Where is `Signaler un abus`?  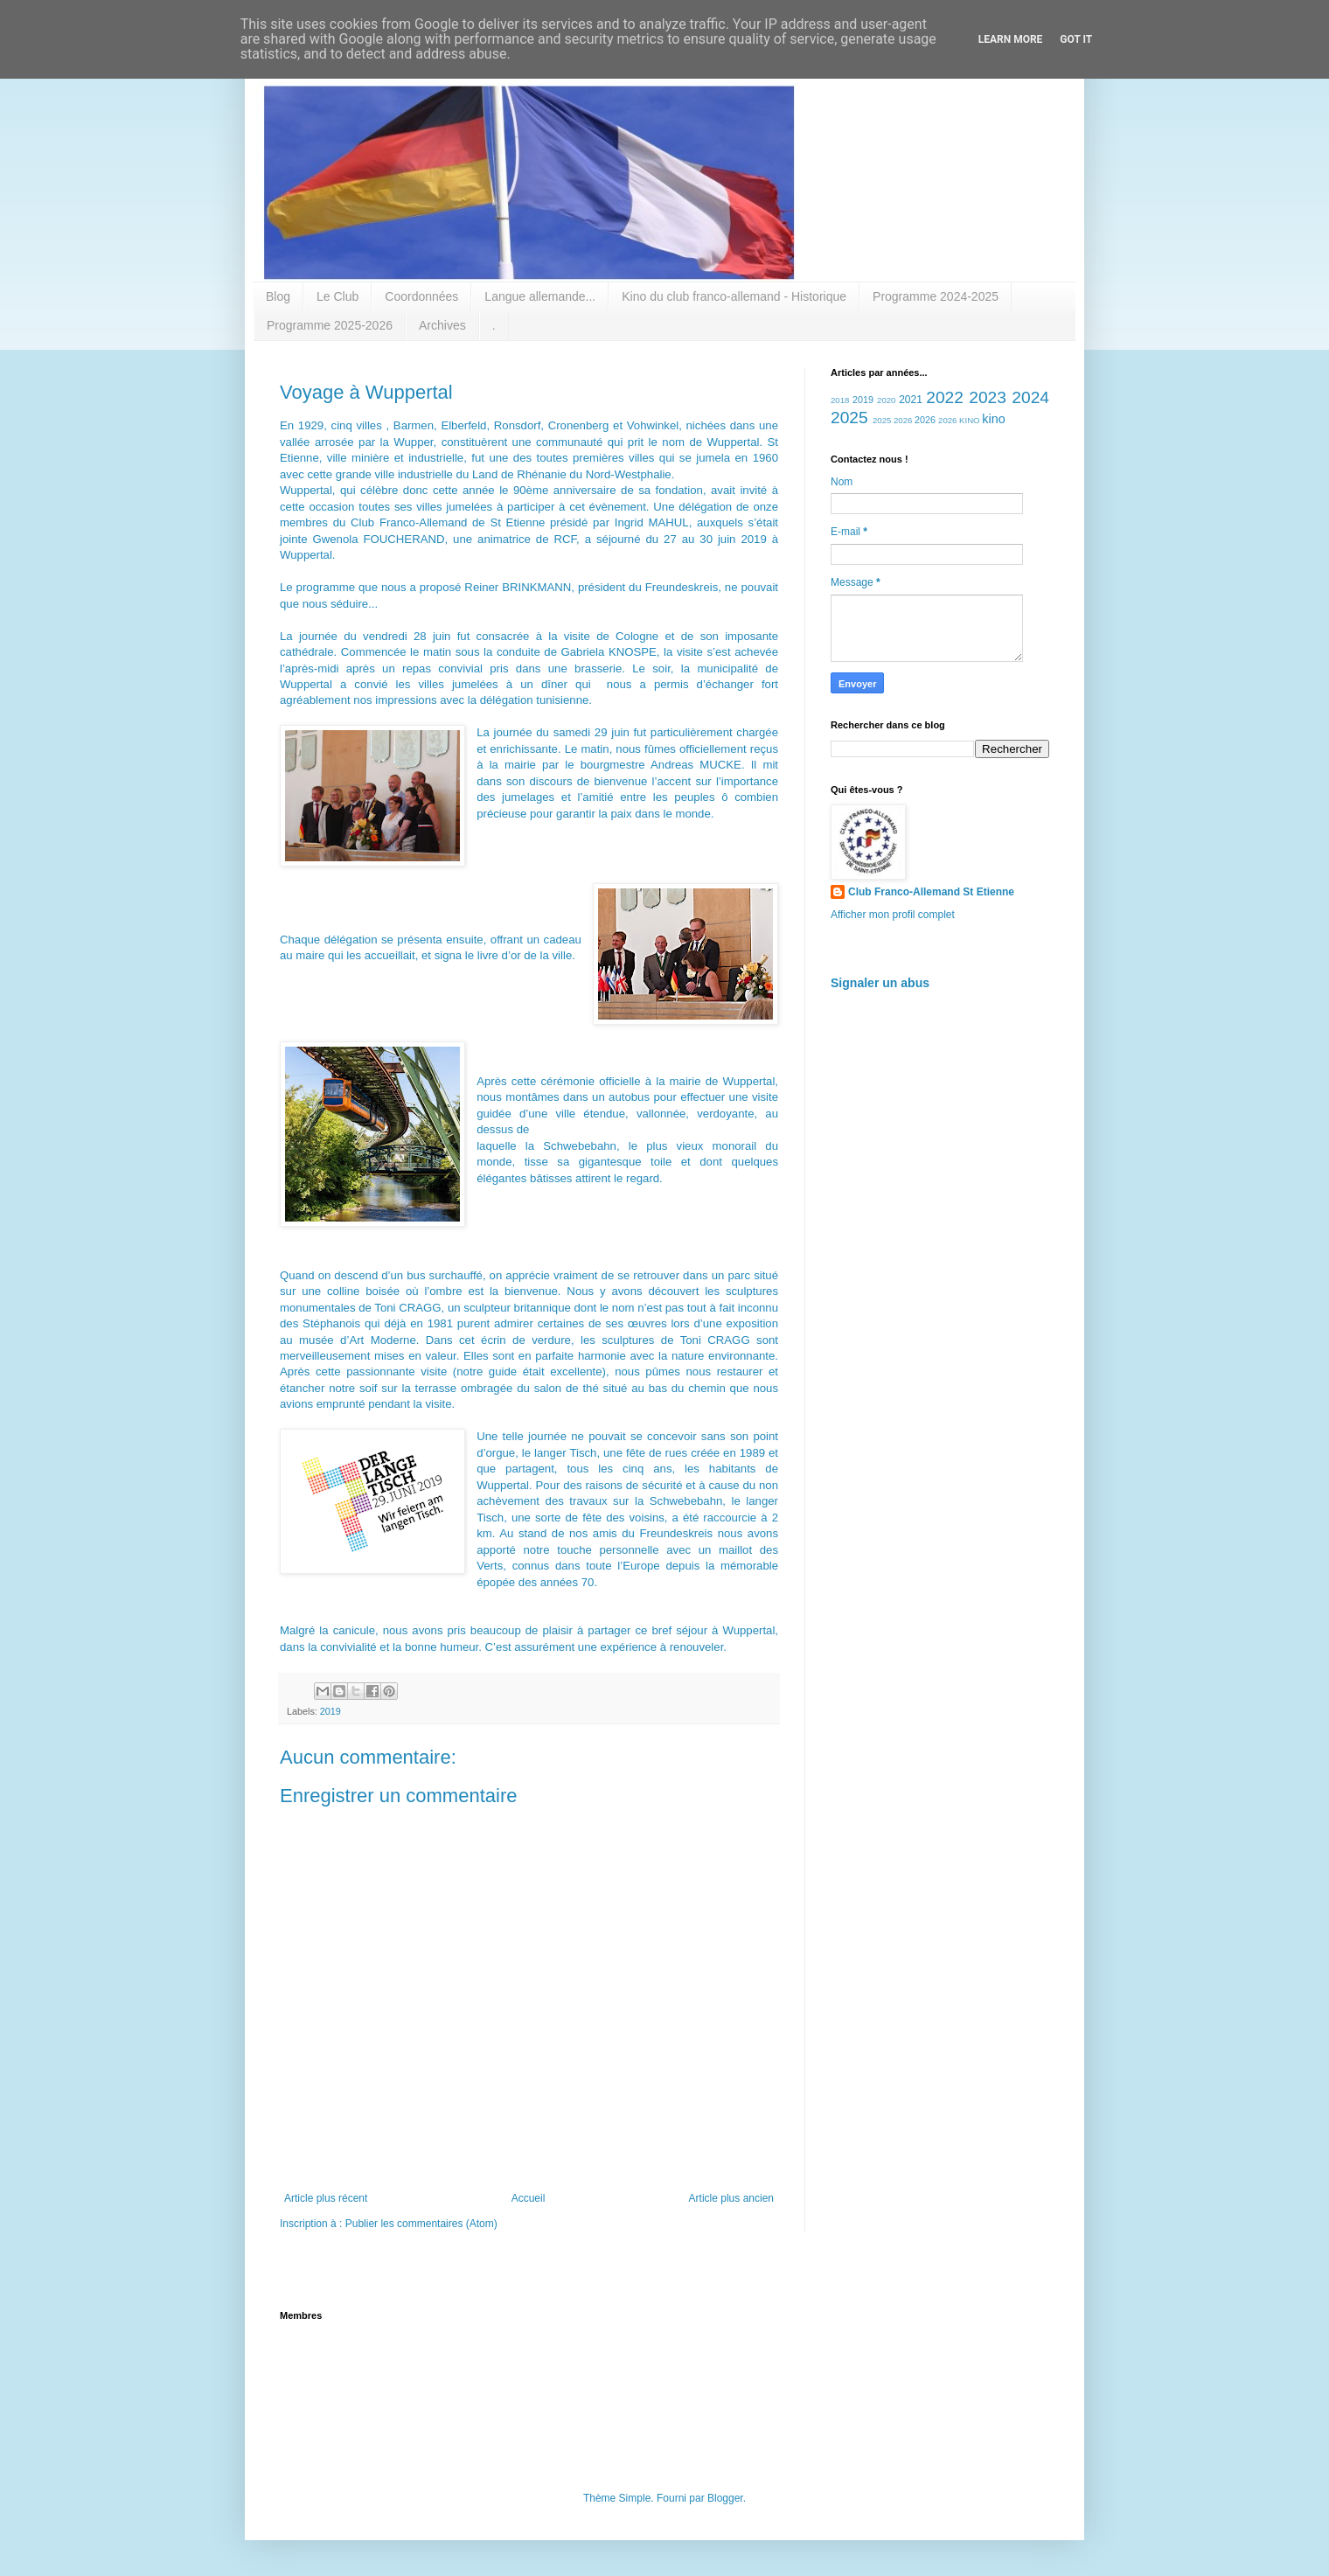 Signaler un abus is located at coordinates (880, 983).